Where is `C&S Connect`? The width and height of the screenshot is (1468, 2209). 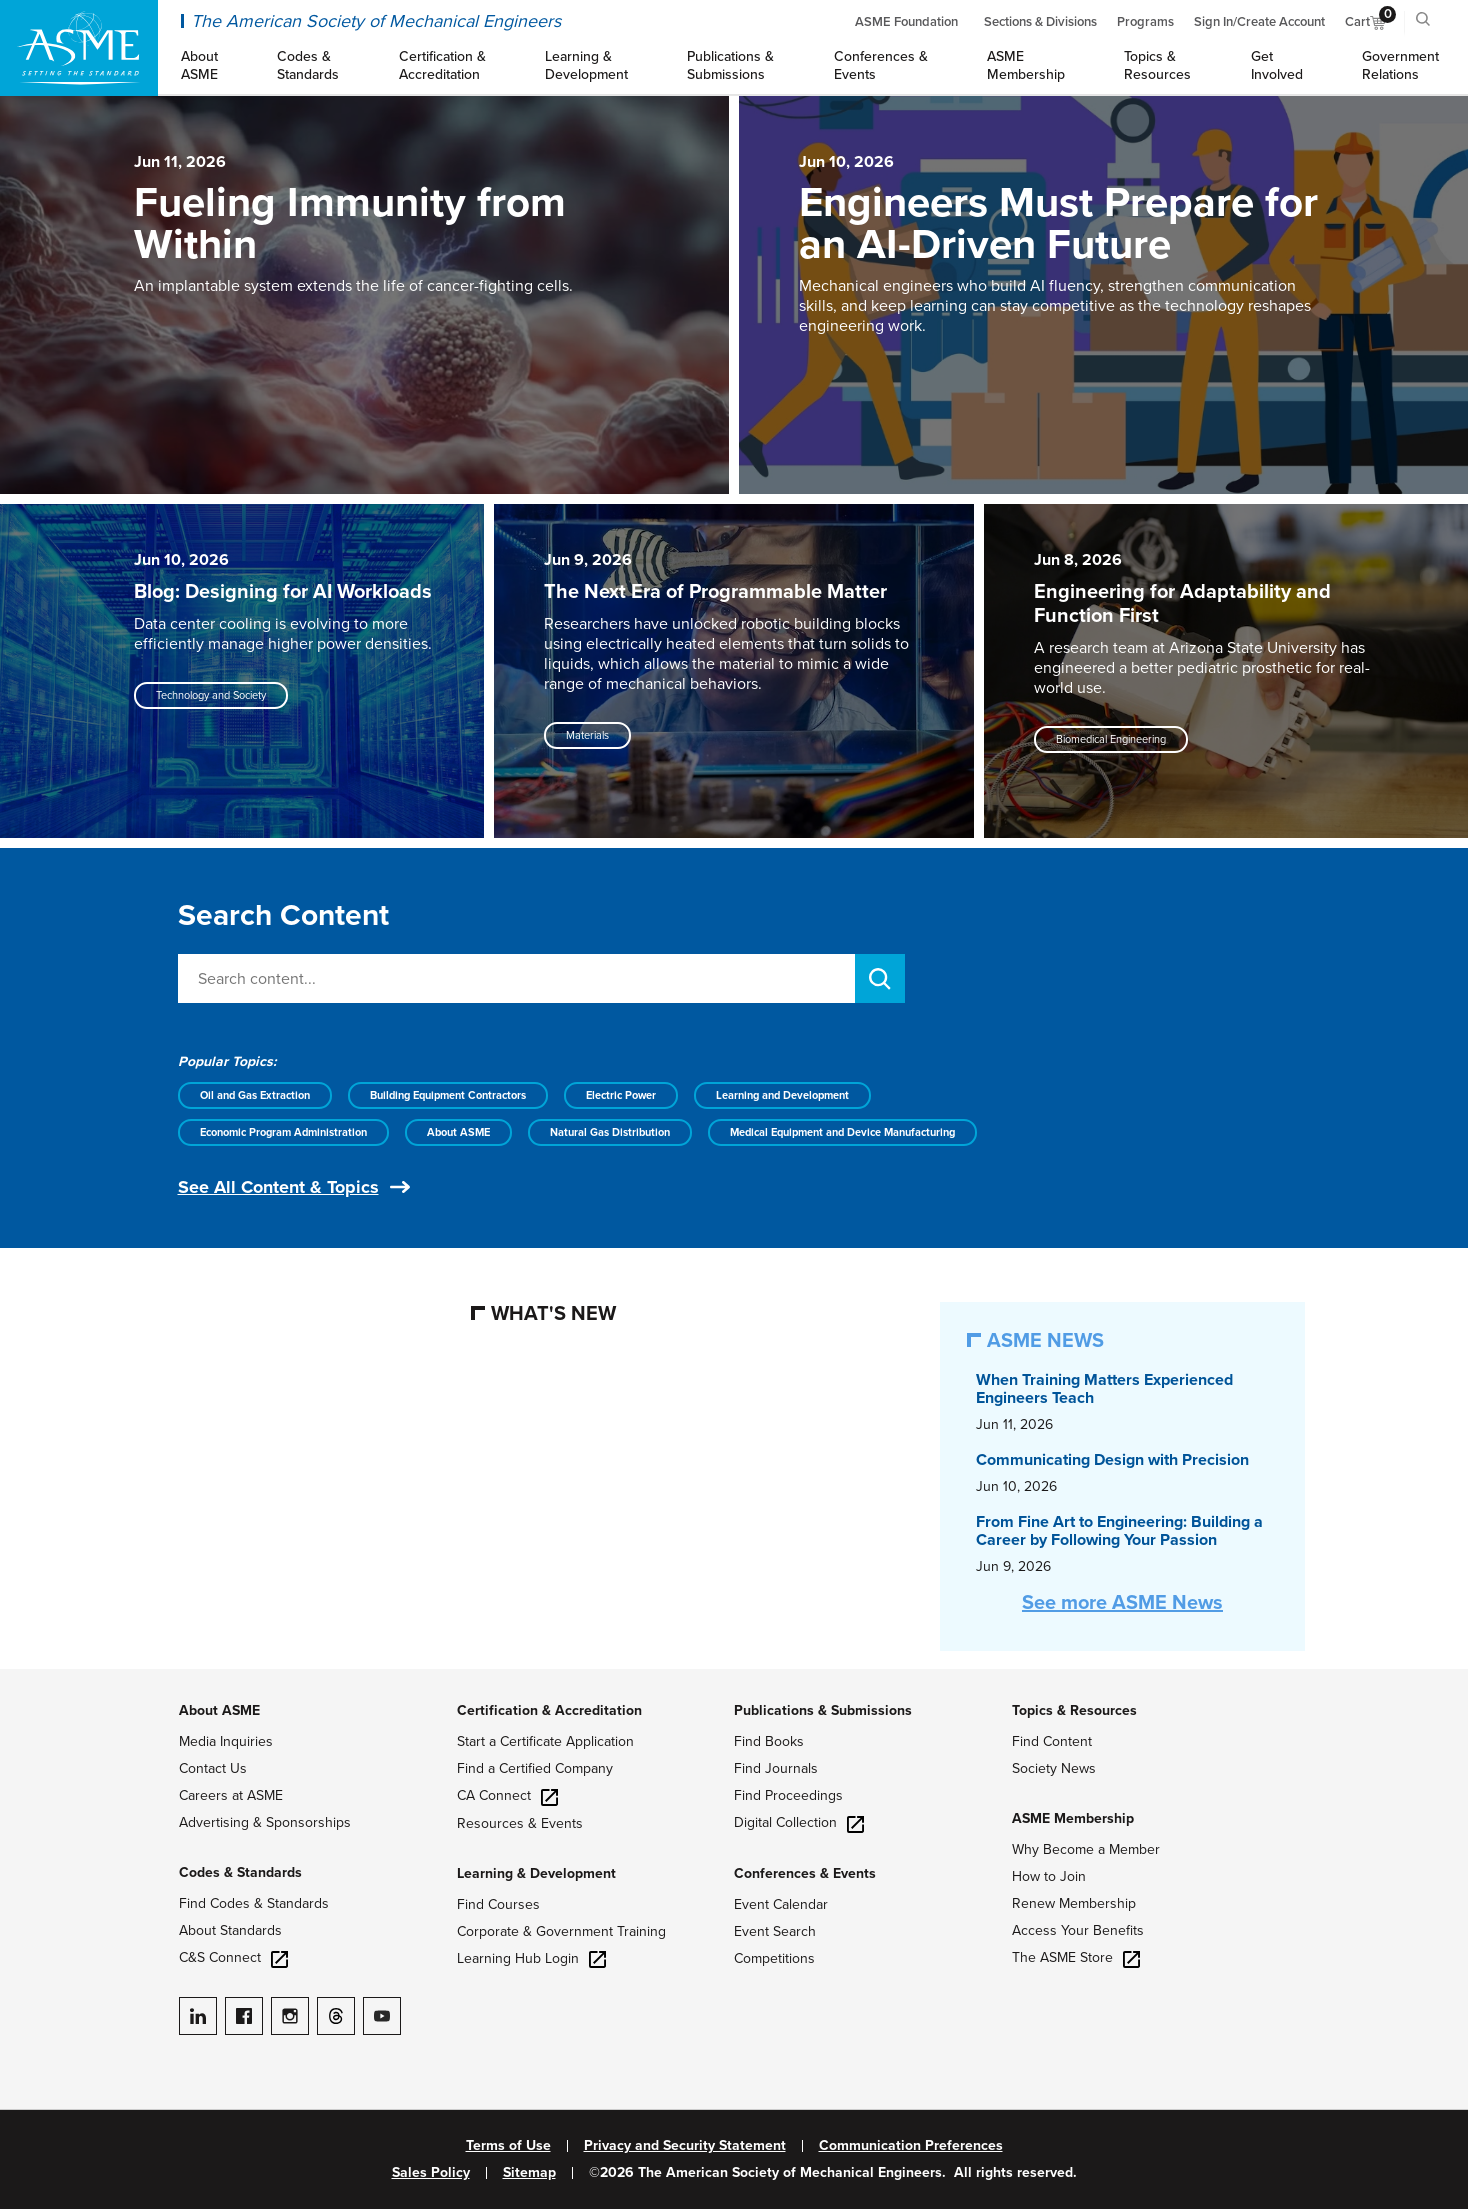 C&S Connect is located at coordinates (233, 1957).